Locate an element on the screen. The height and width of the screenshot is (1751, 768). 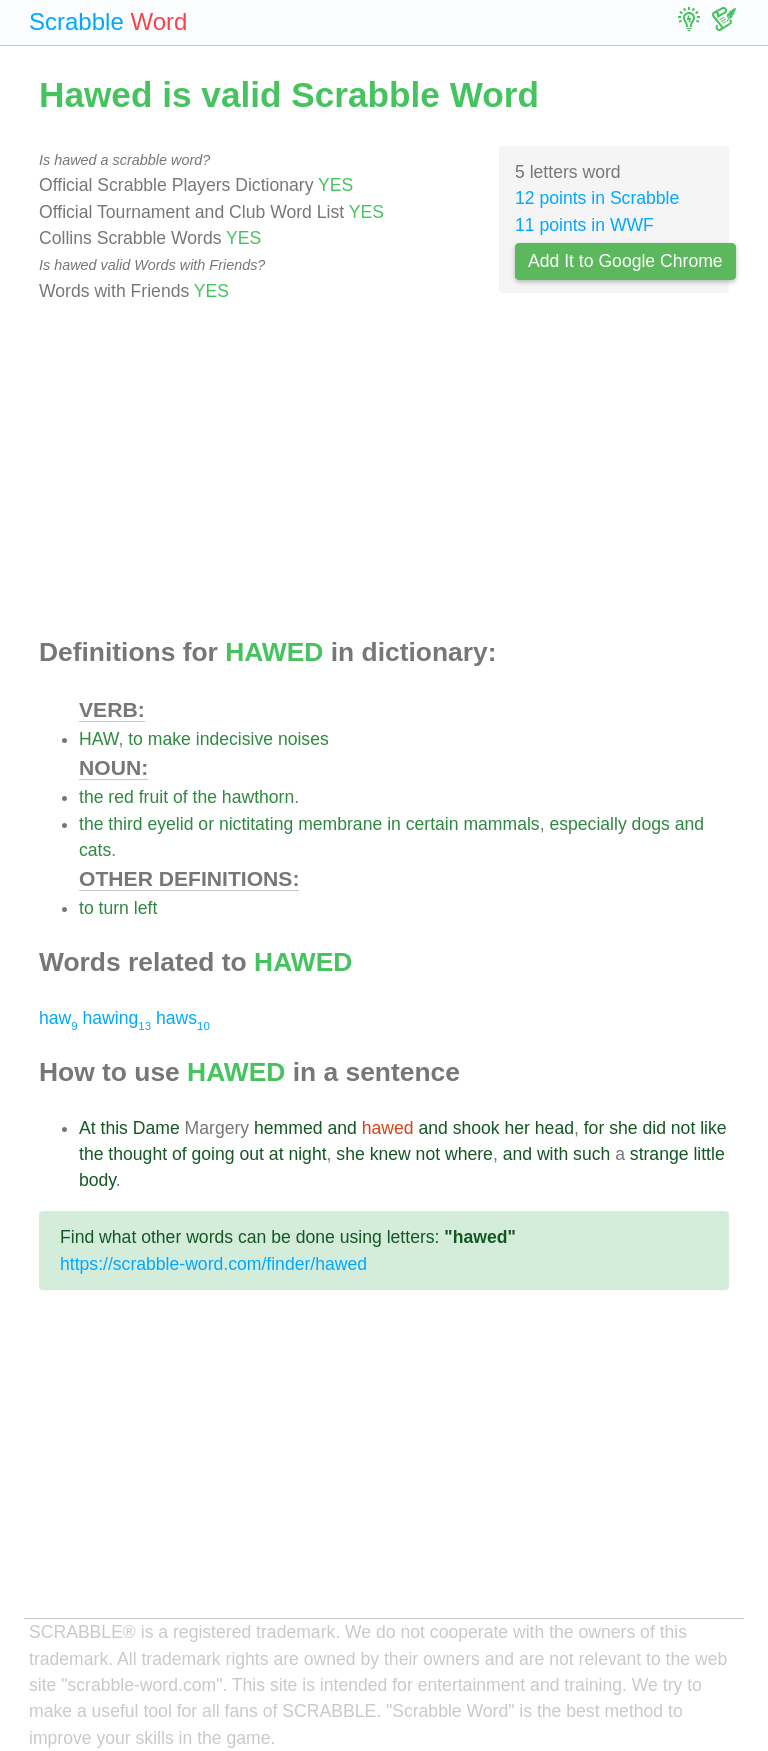
left is located at coordinates (145, 908).